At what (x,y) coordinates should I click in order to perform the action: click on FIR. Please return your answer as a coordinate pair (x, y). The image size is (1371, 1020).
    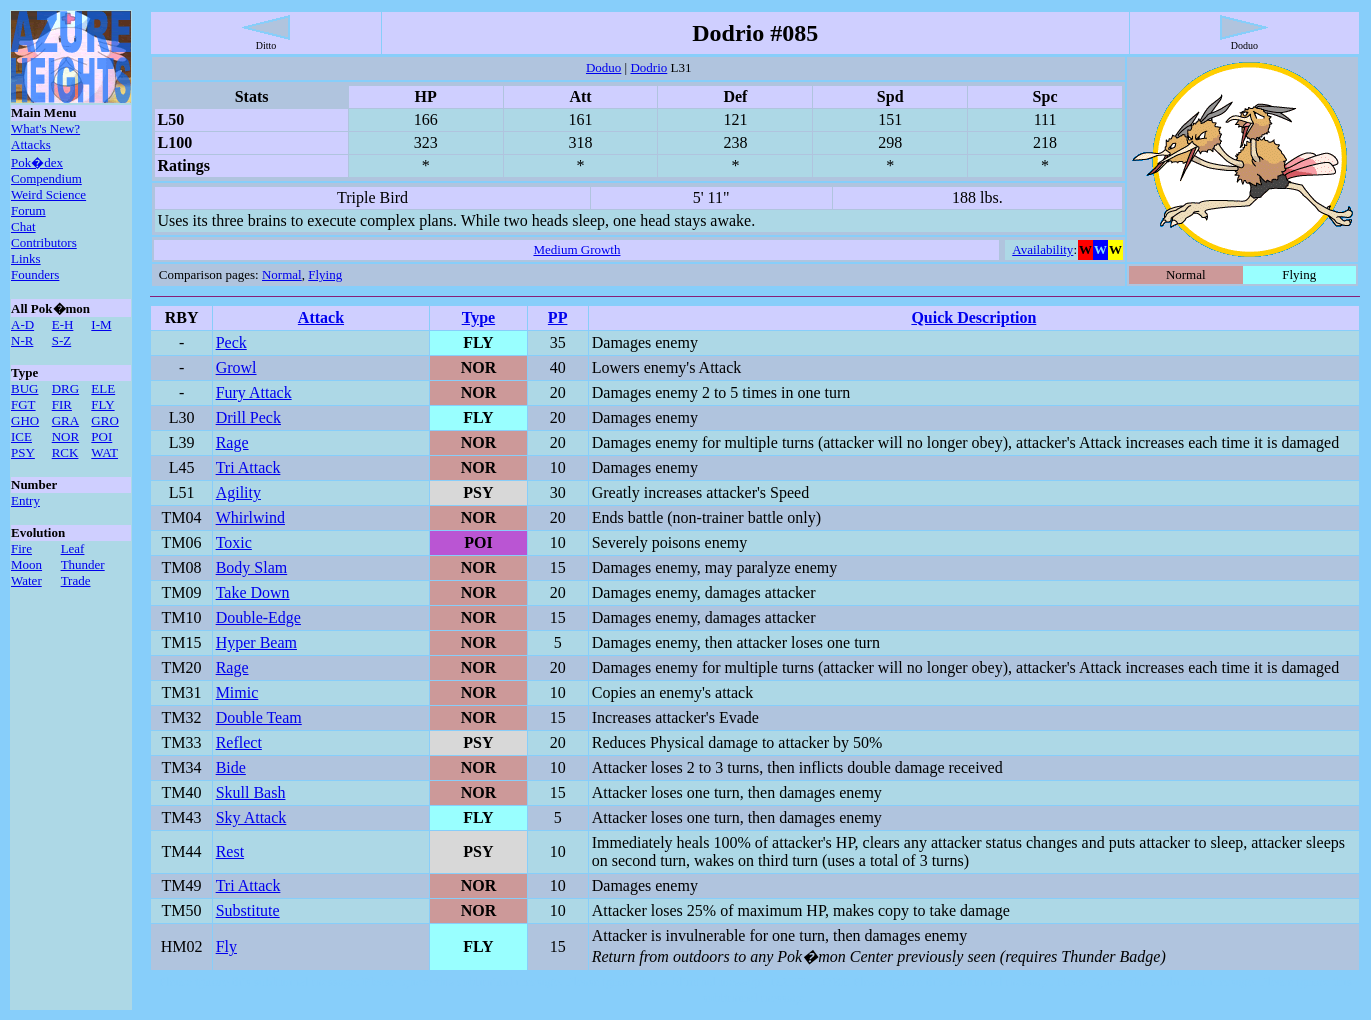
    Looking at the image, I should click on (62, 404).